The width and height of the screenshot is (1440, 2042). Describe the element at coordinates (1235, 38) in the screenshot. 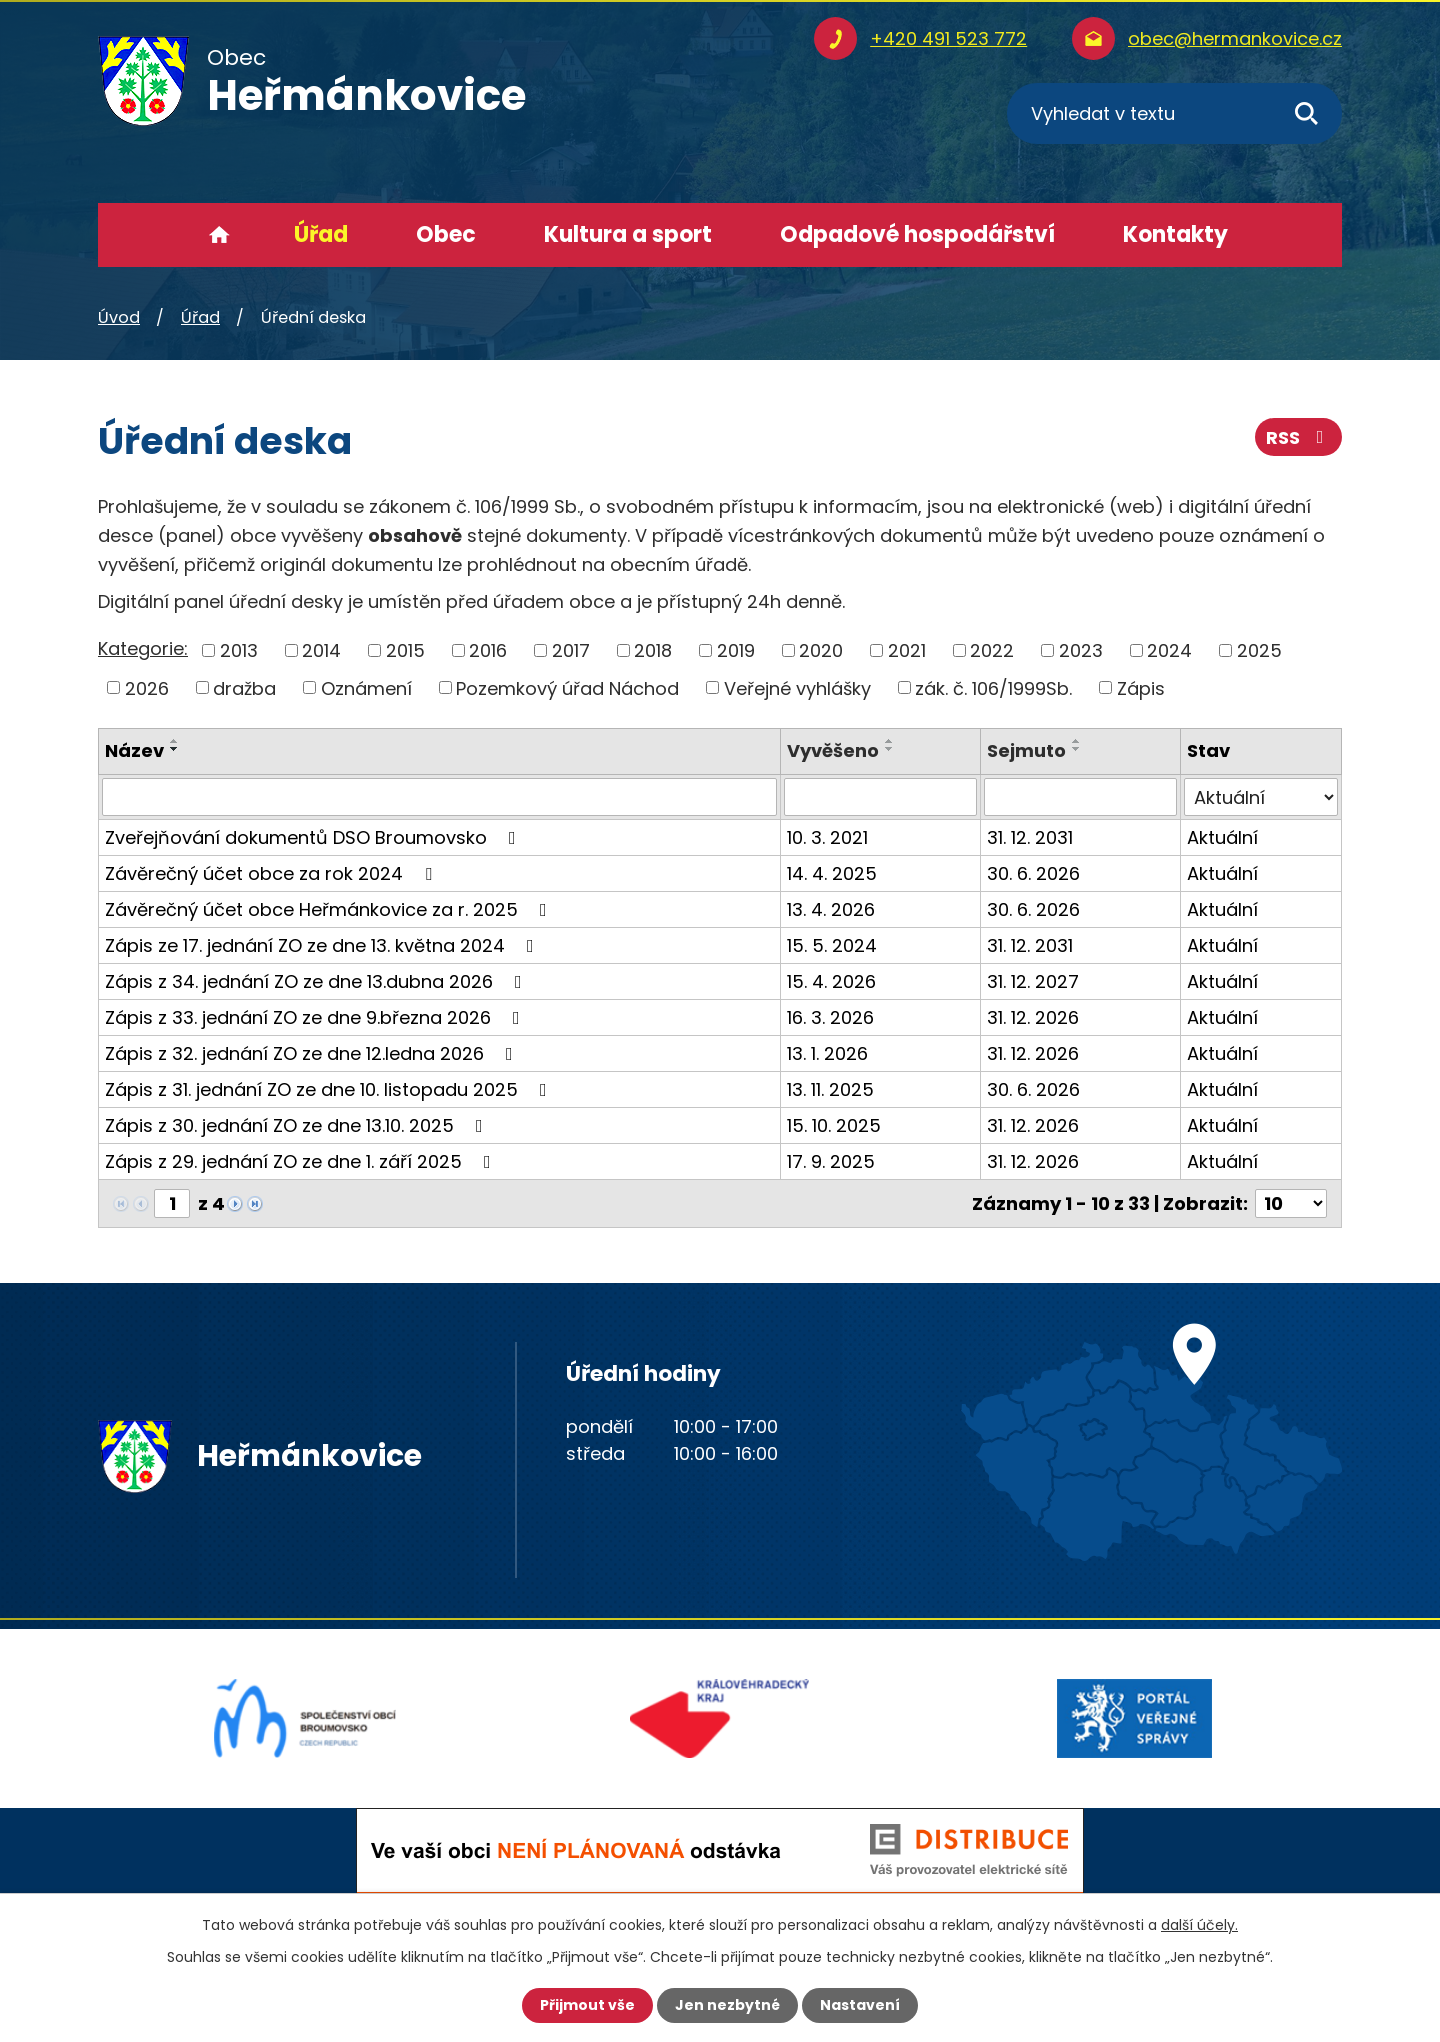

I see `obec@hermankovice.cz` at that location.